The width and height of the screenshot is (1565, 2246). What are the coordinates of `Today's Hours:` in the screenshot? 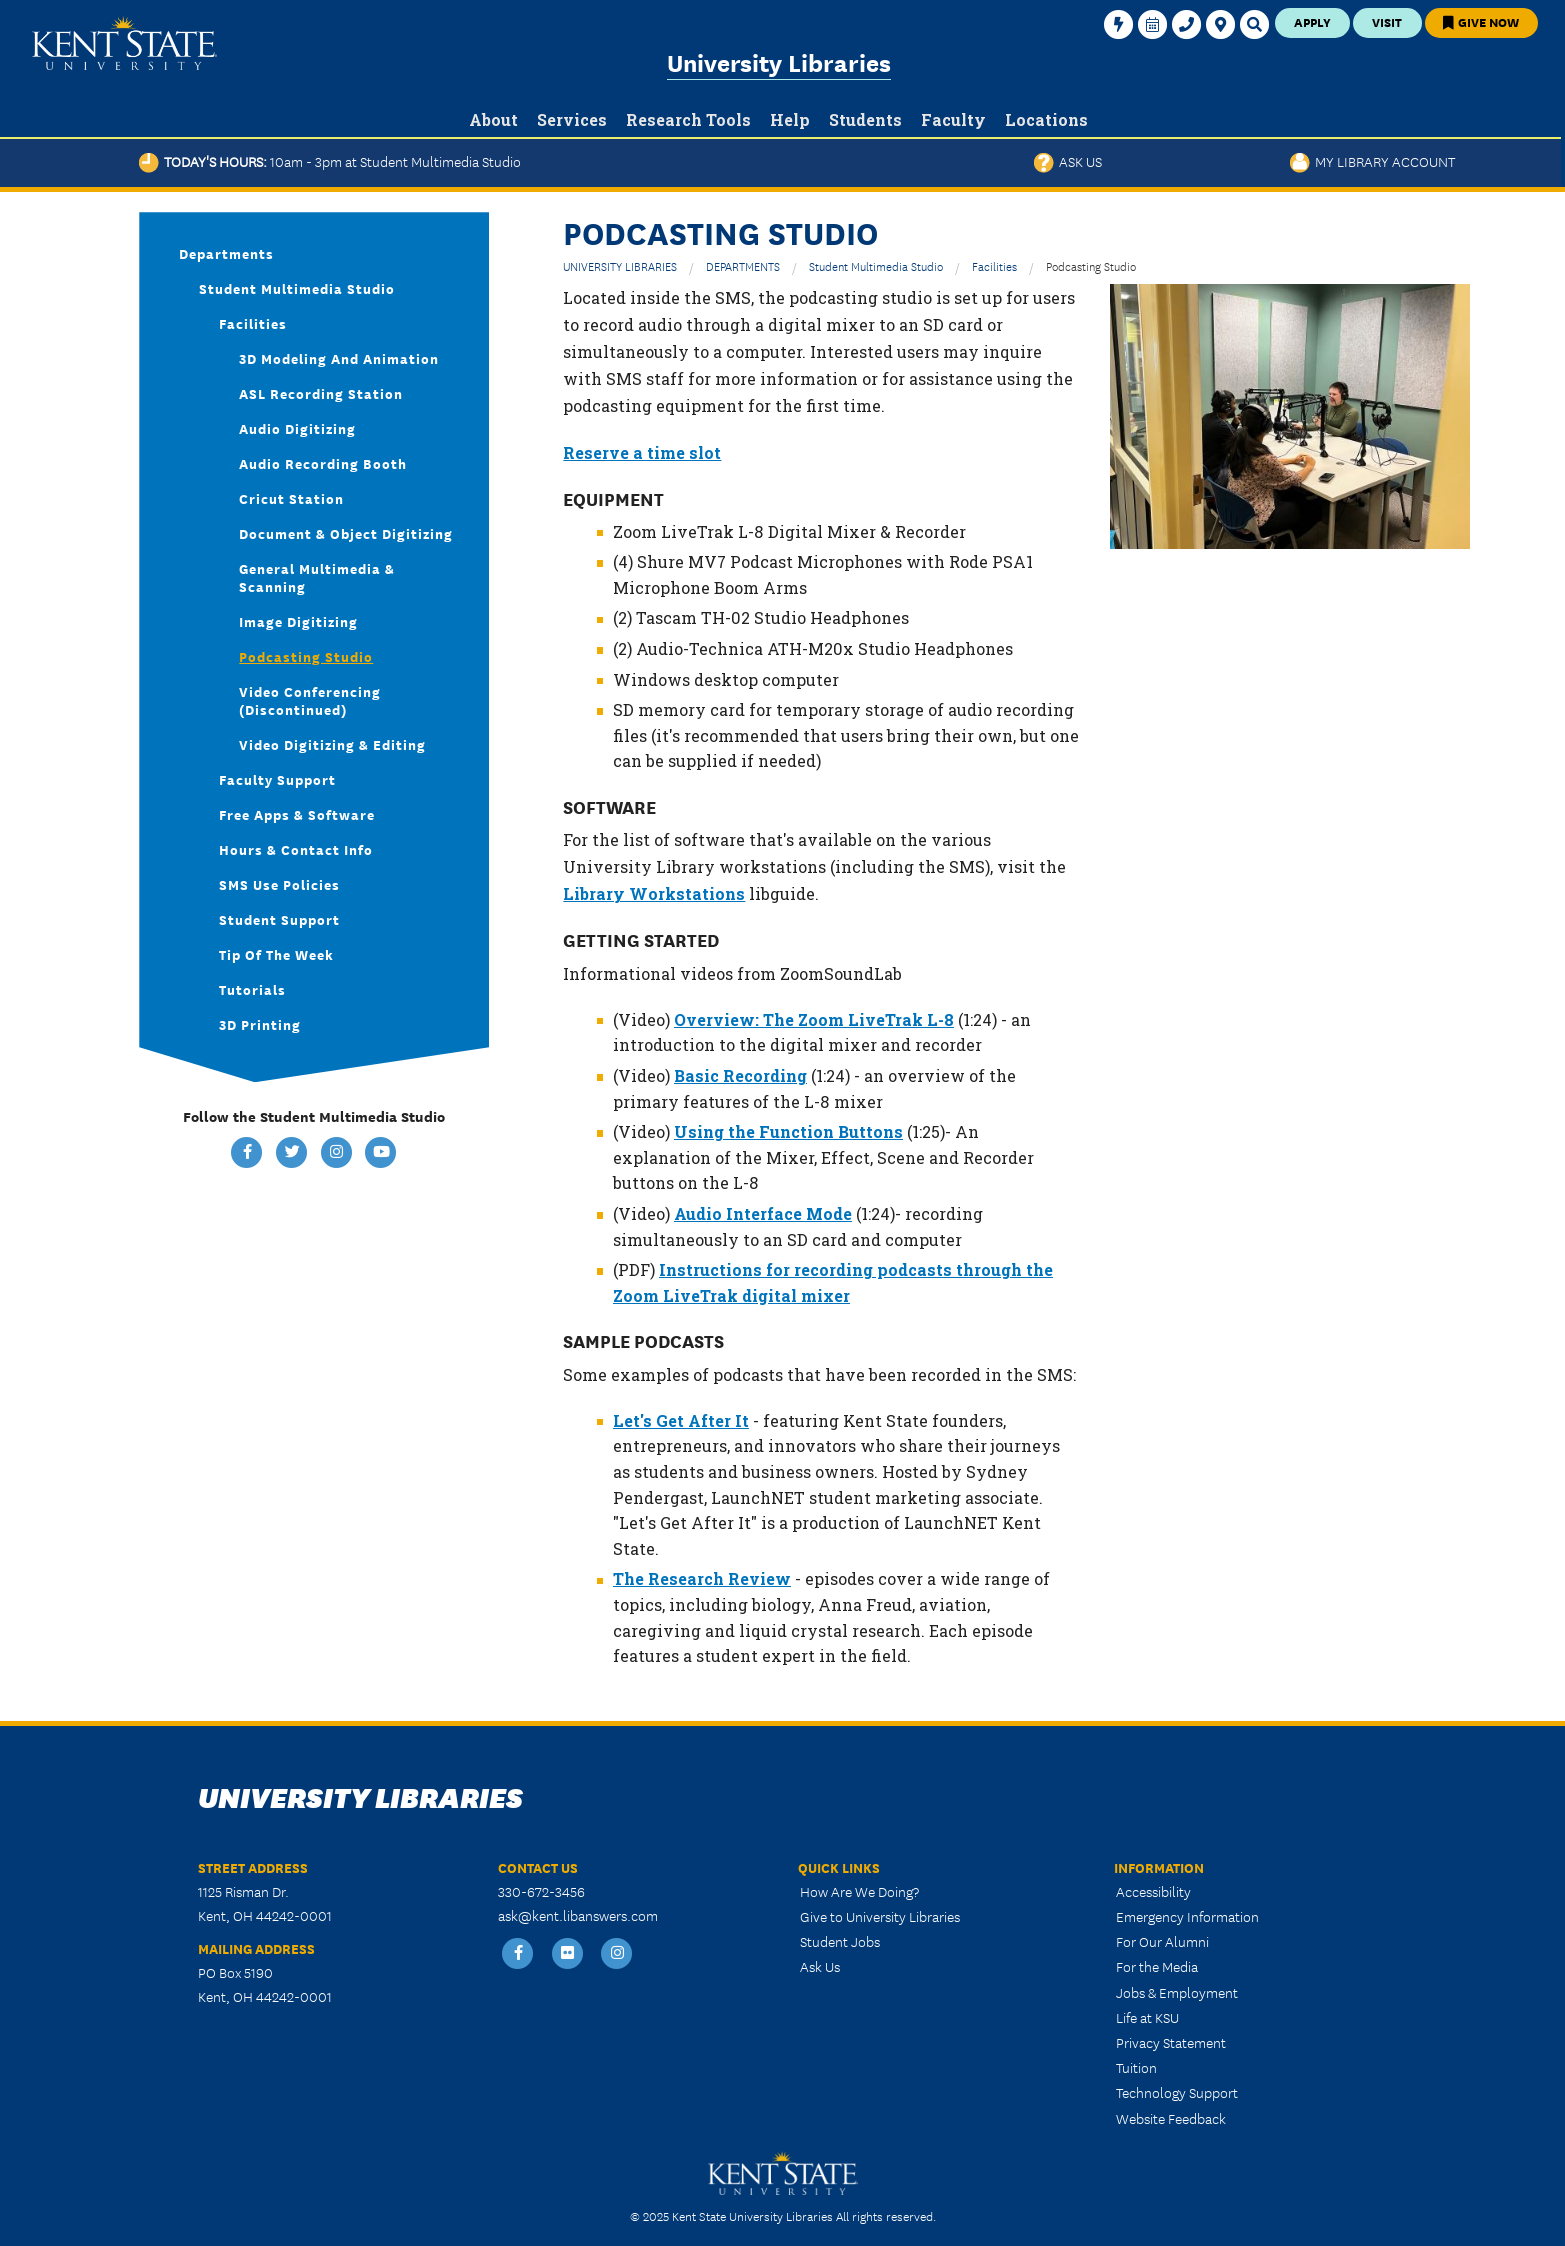 It's located at (330, 161).